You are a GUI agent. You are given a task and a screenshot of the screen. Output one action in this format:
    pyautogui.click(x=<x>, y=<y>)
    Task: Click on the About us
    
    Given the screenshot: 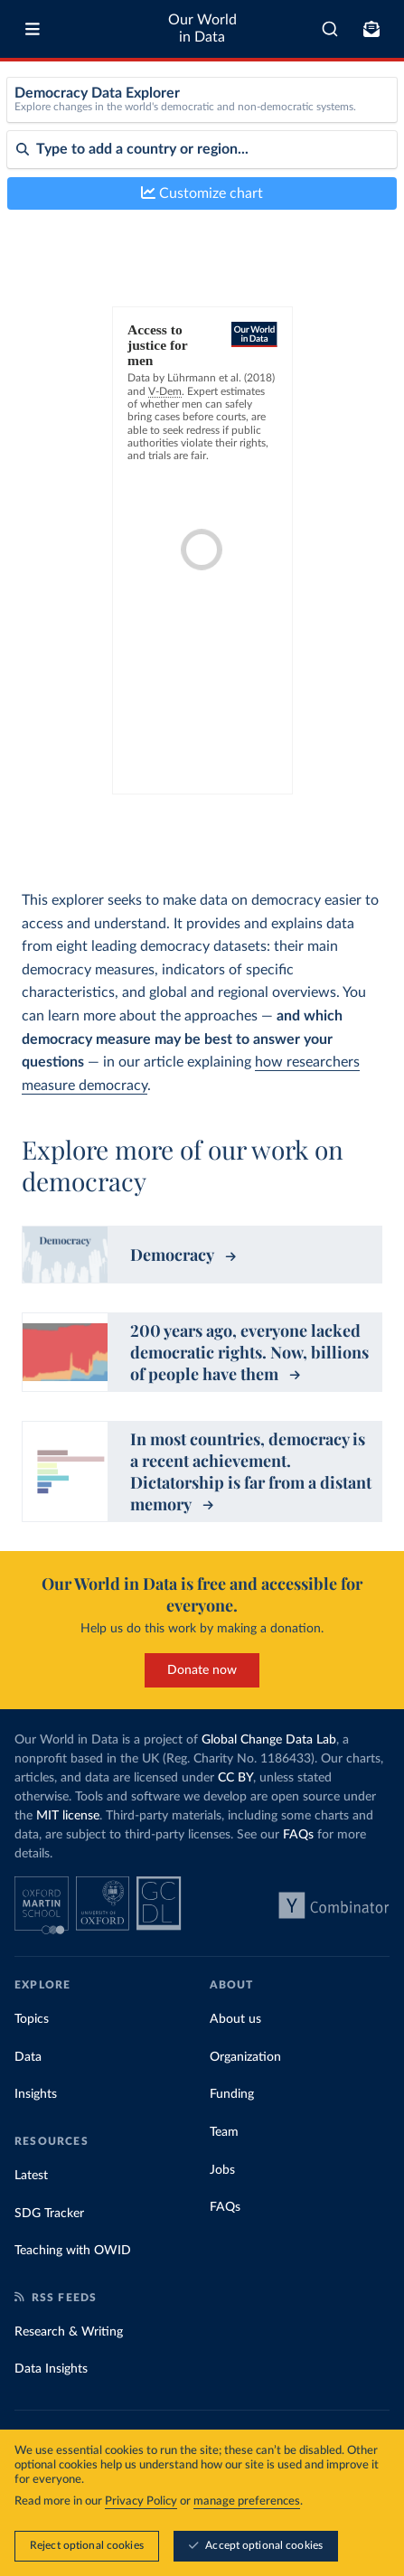 What is the action you would take?
    pyautogui.click(x=235, y=2019)
    